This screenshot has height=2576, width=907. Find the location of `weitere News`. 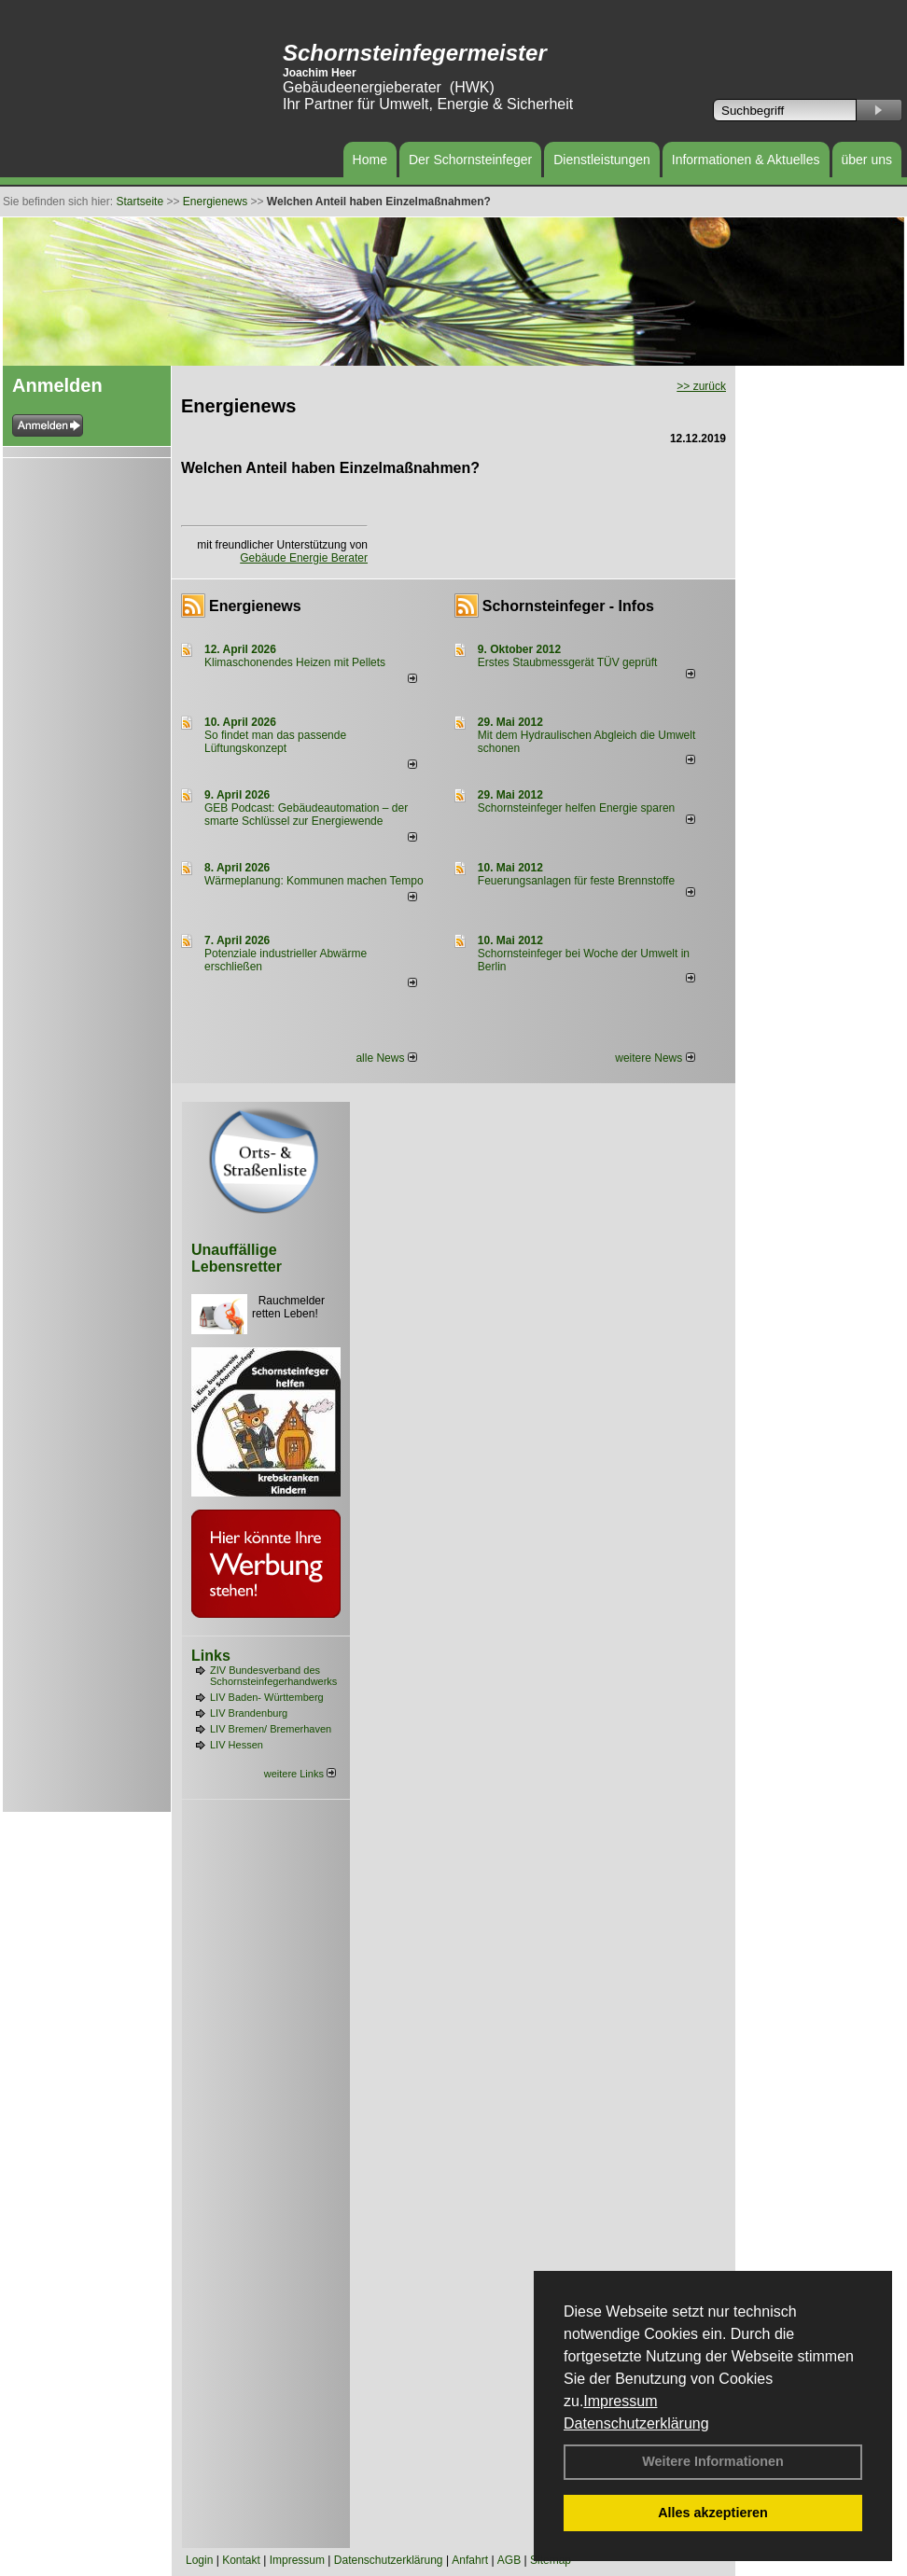

weitere News is located at coordinates (654, 1058).